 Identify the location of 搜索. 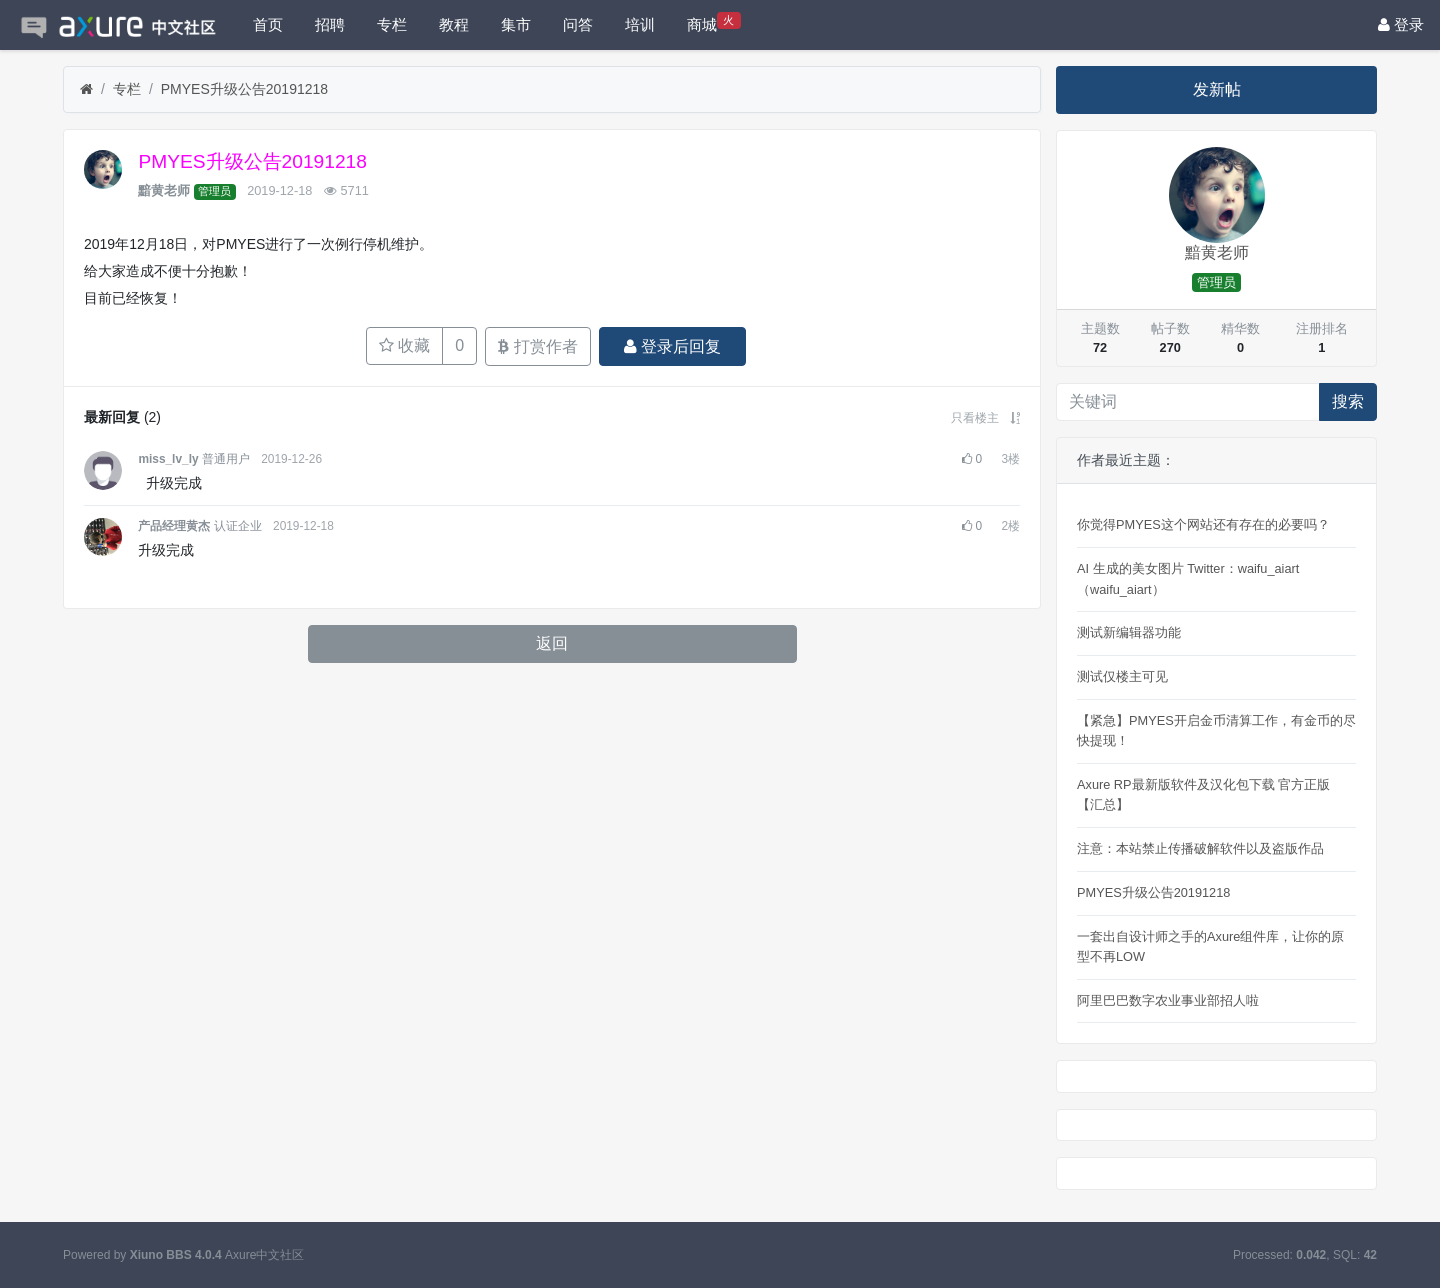
(1348, 401).